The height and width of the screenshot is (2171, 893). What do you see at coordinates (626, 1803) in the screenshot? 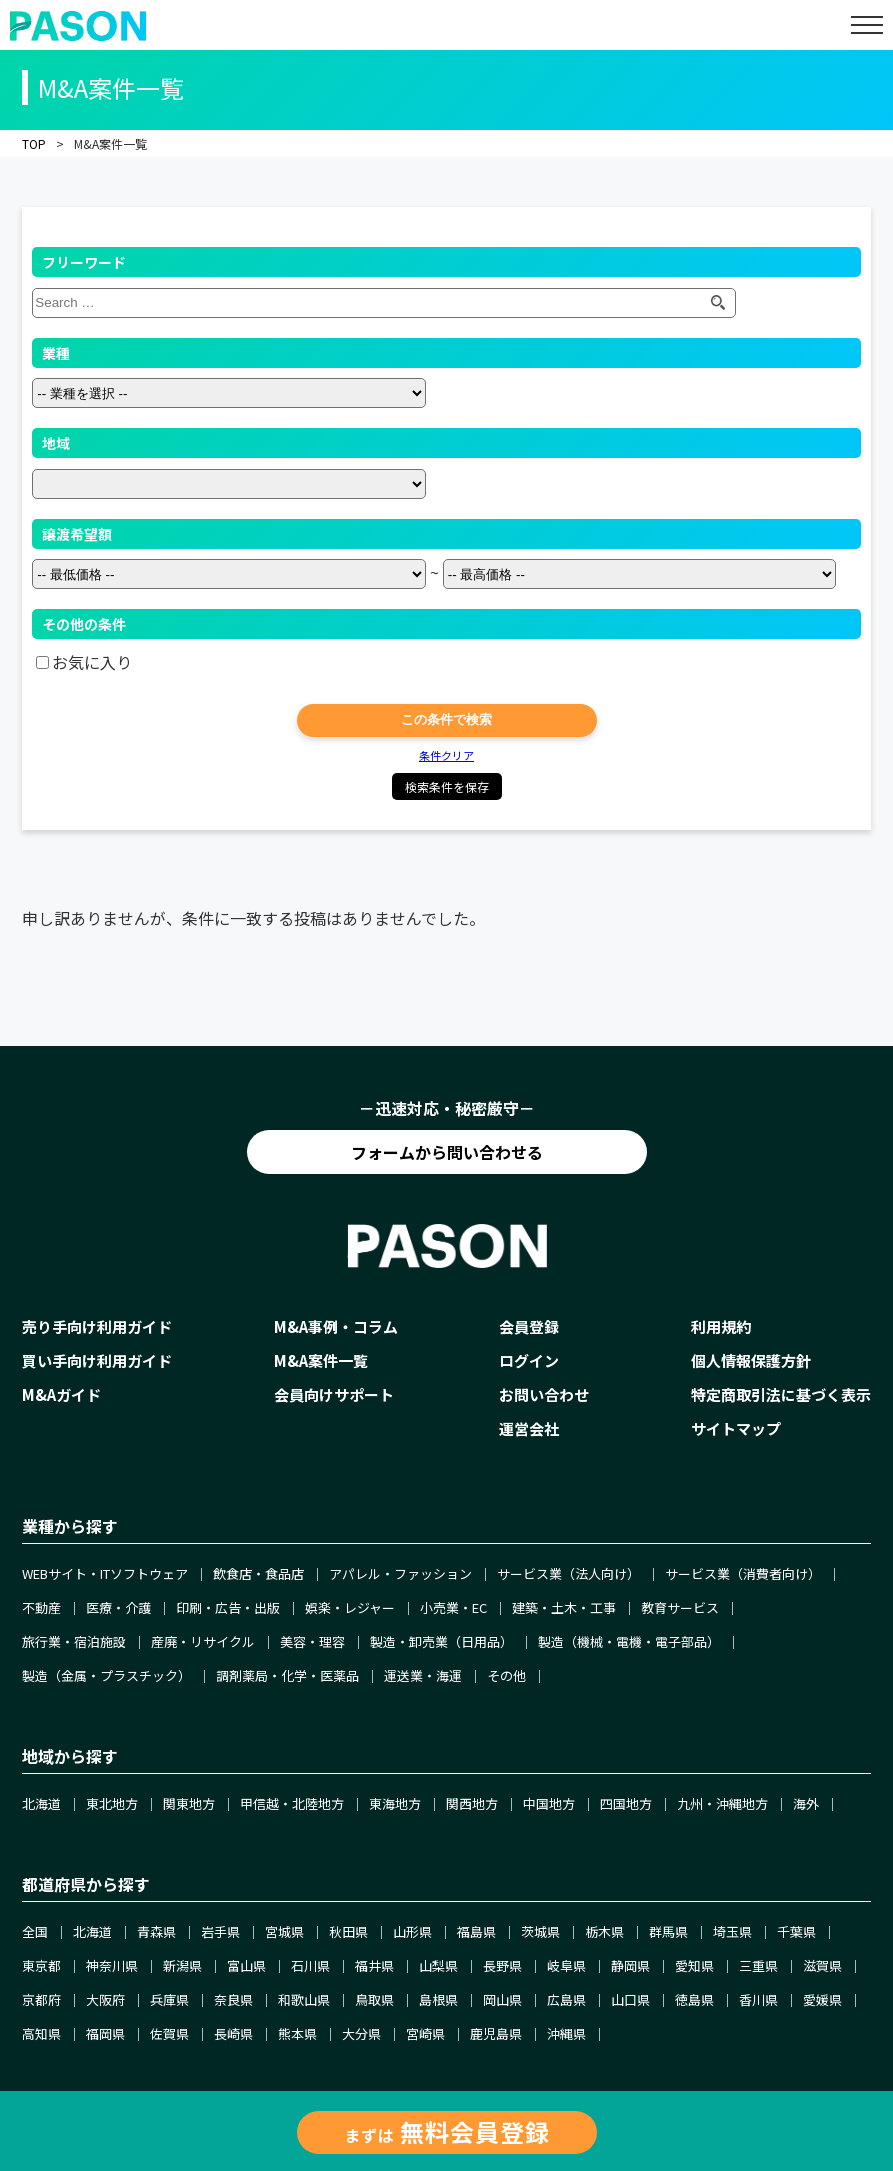
I see `四国地方` at bounding box center [626, 1803].